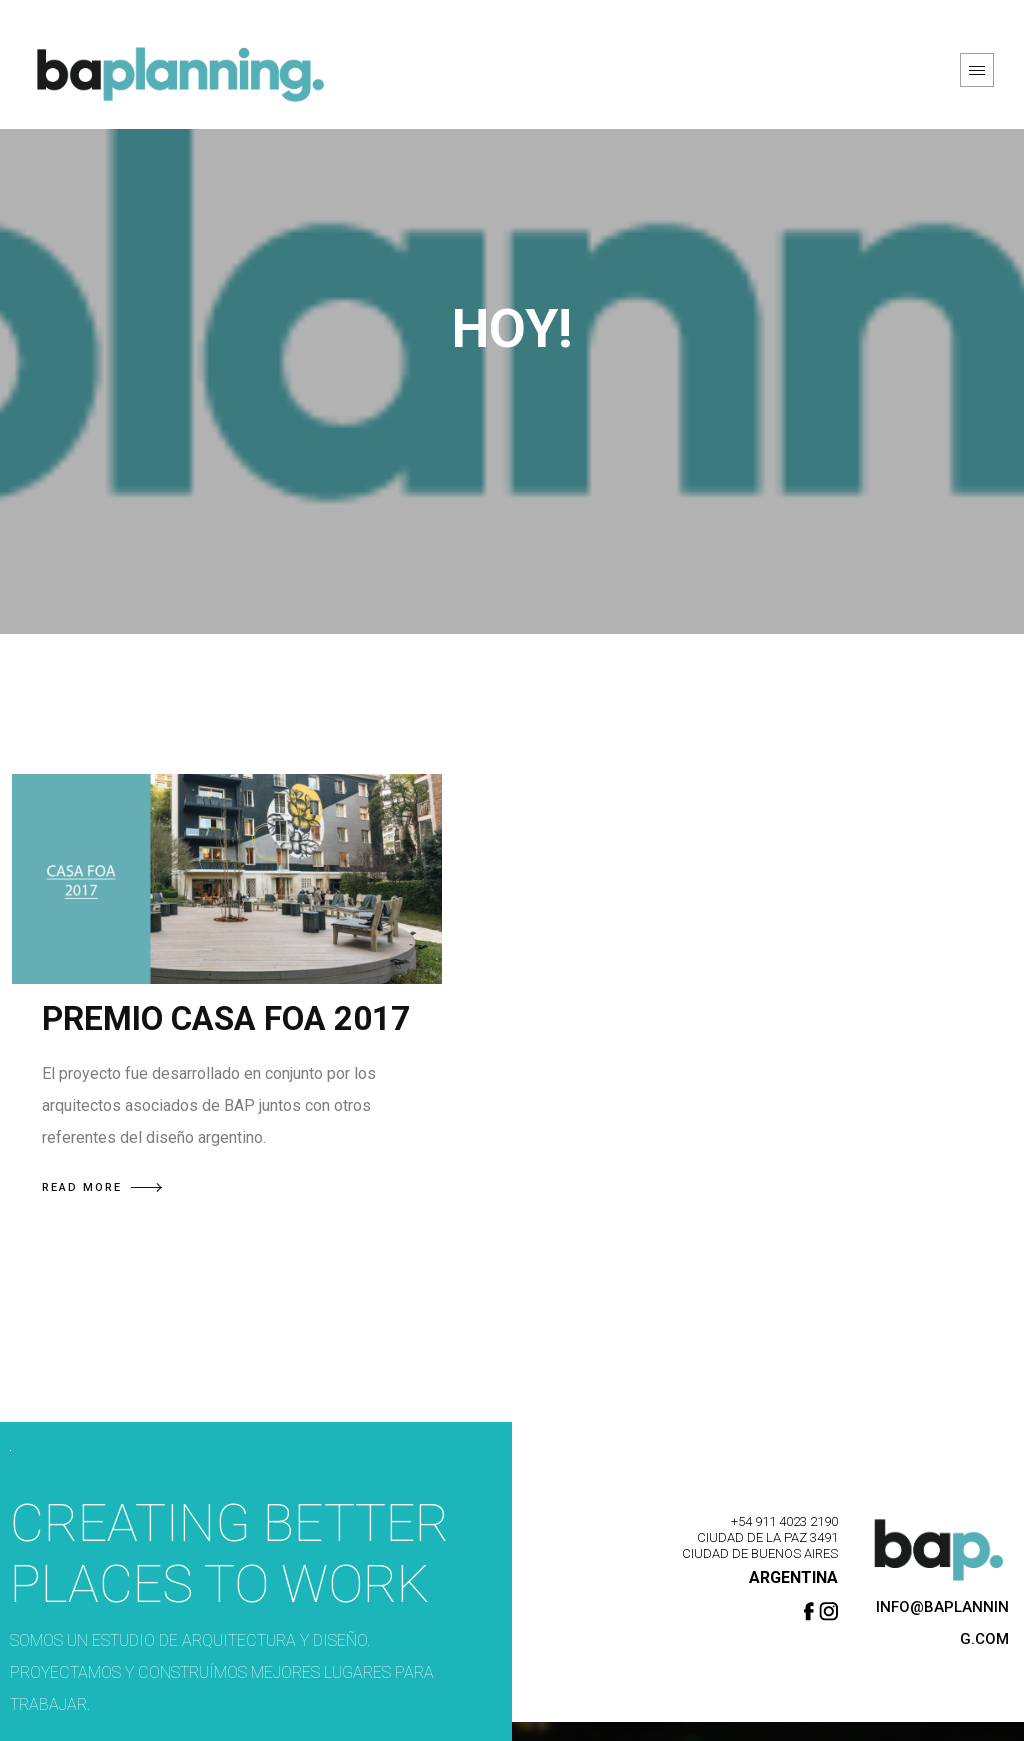 This screenshot has width=1024, height=1741. Describe the element at coordinates (226, 1018) in the screenshot. I see `PREMIO CASA FOA 2017` at that location.